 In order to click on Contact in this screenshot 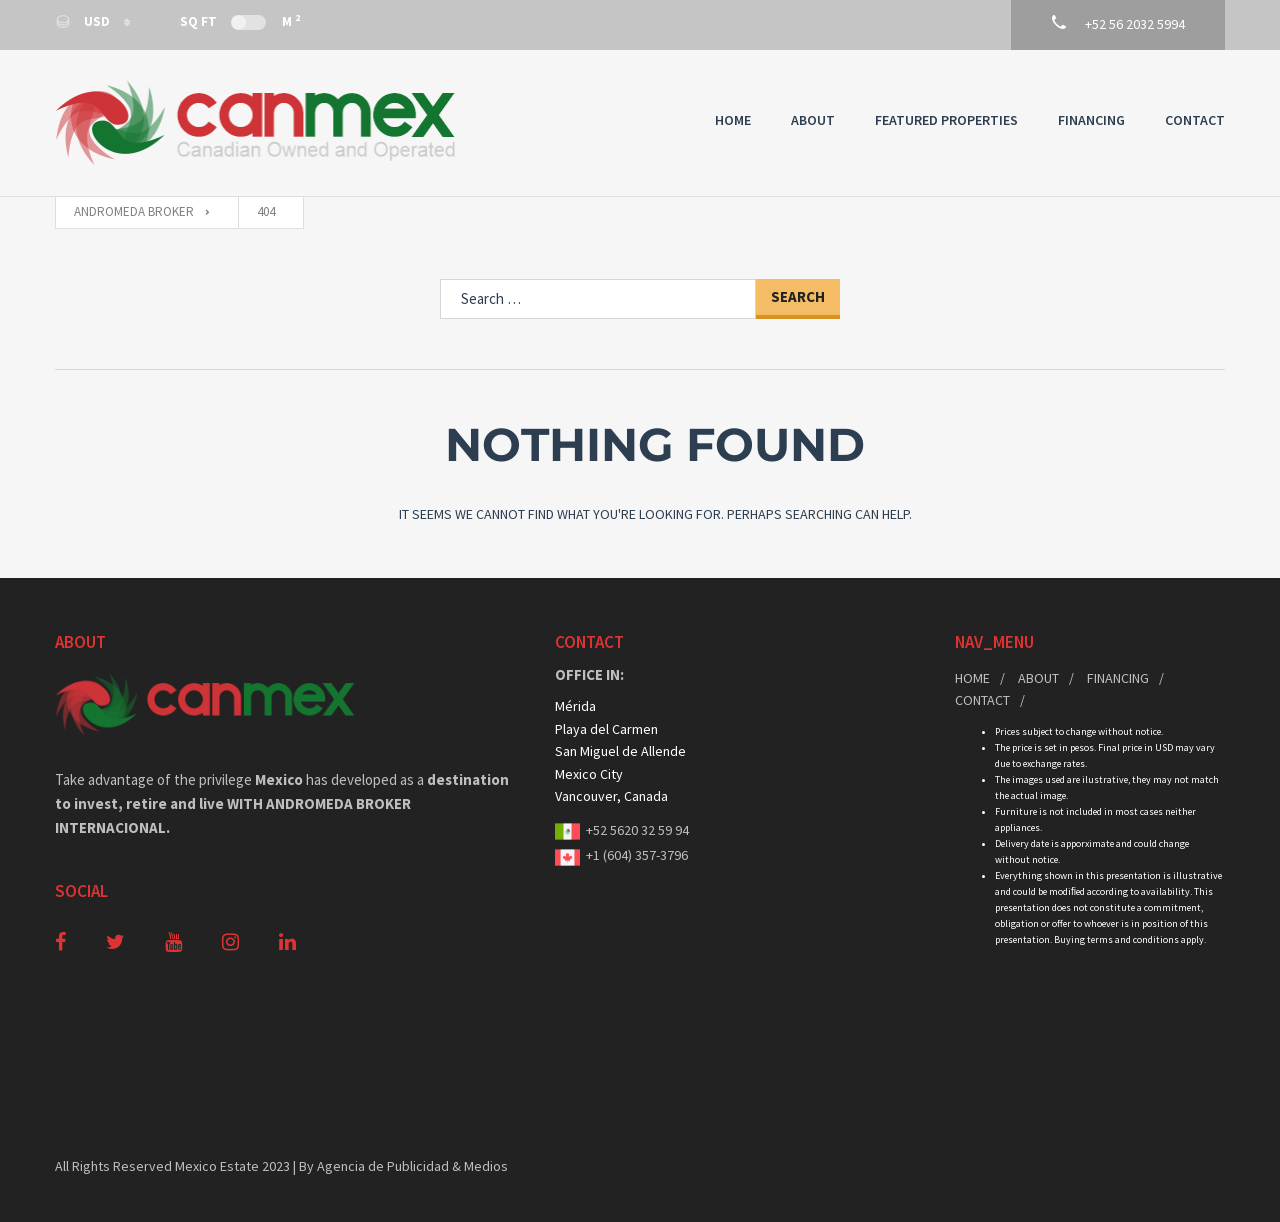, I will do `click(1195, 120)`.